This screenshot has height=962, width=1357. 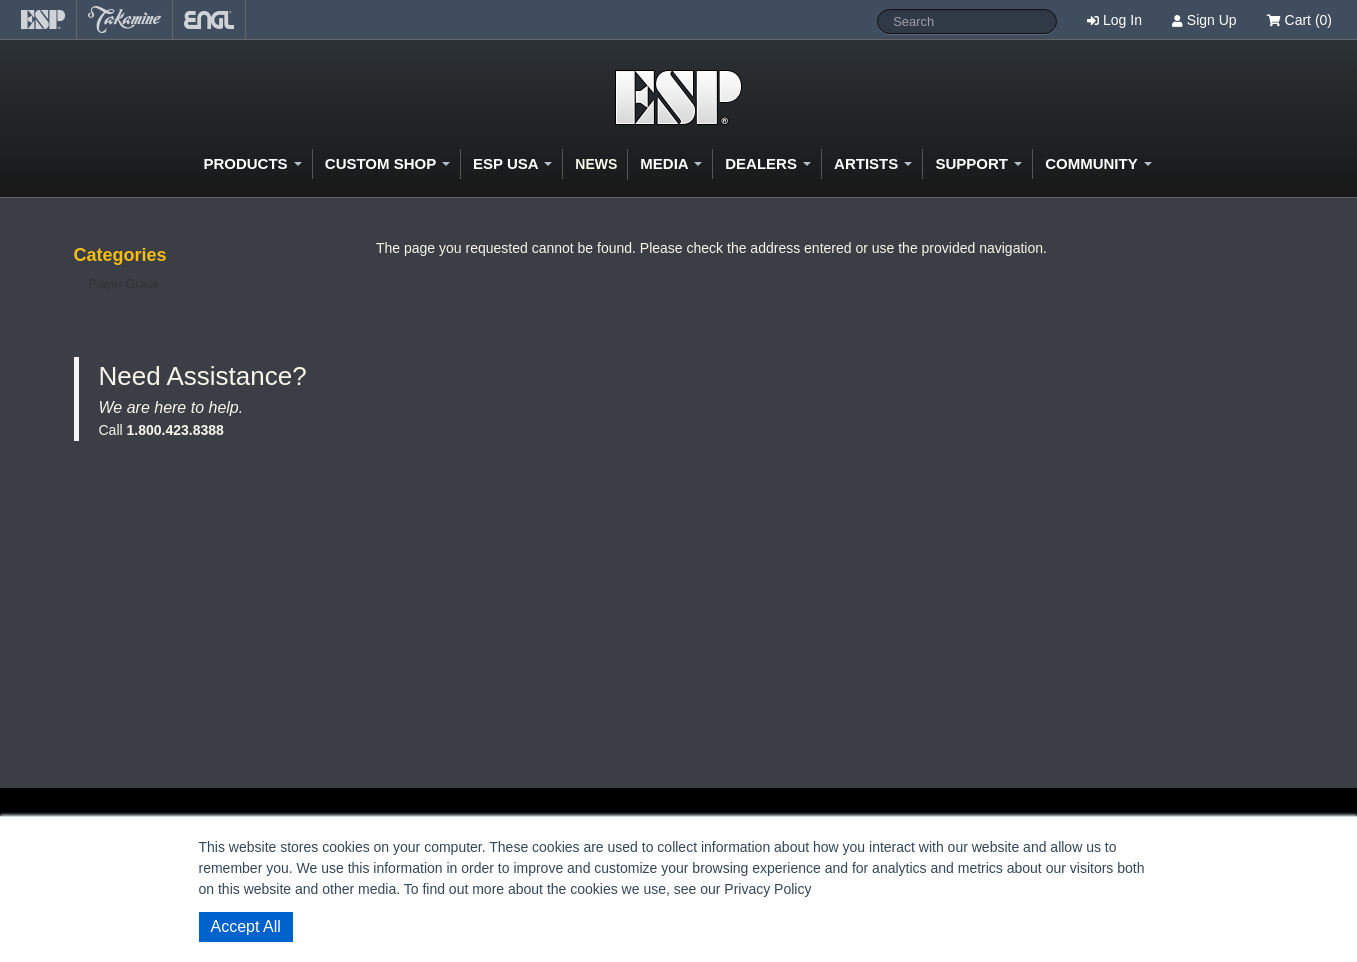 I want to click on Dealers, so click(x=768, y=163).